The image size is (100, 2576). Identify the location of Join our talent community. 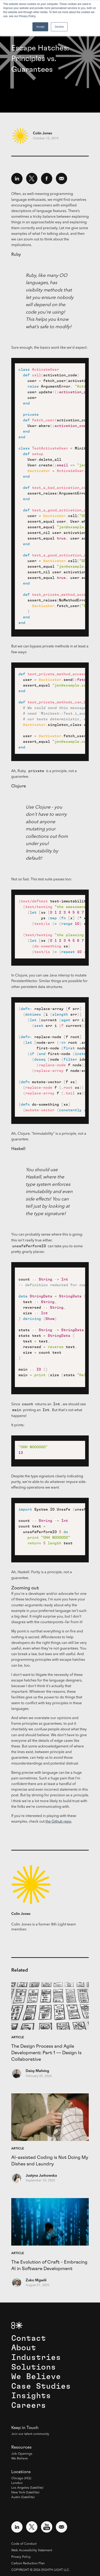
(30, 2434).